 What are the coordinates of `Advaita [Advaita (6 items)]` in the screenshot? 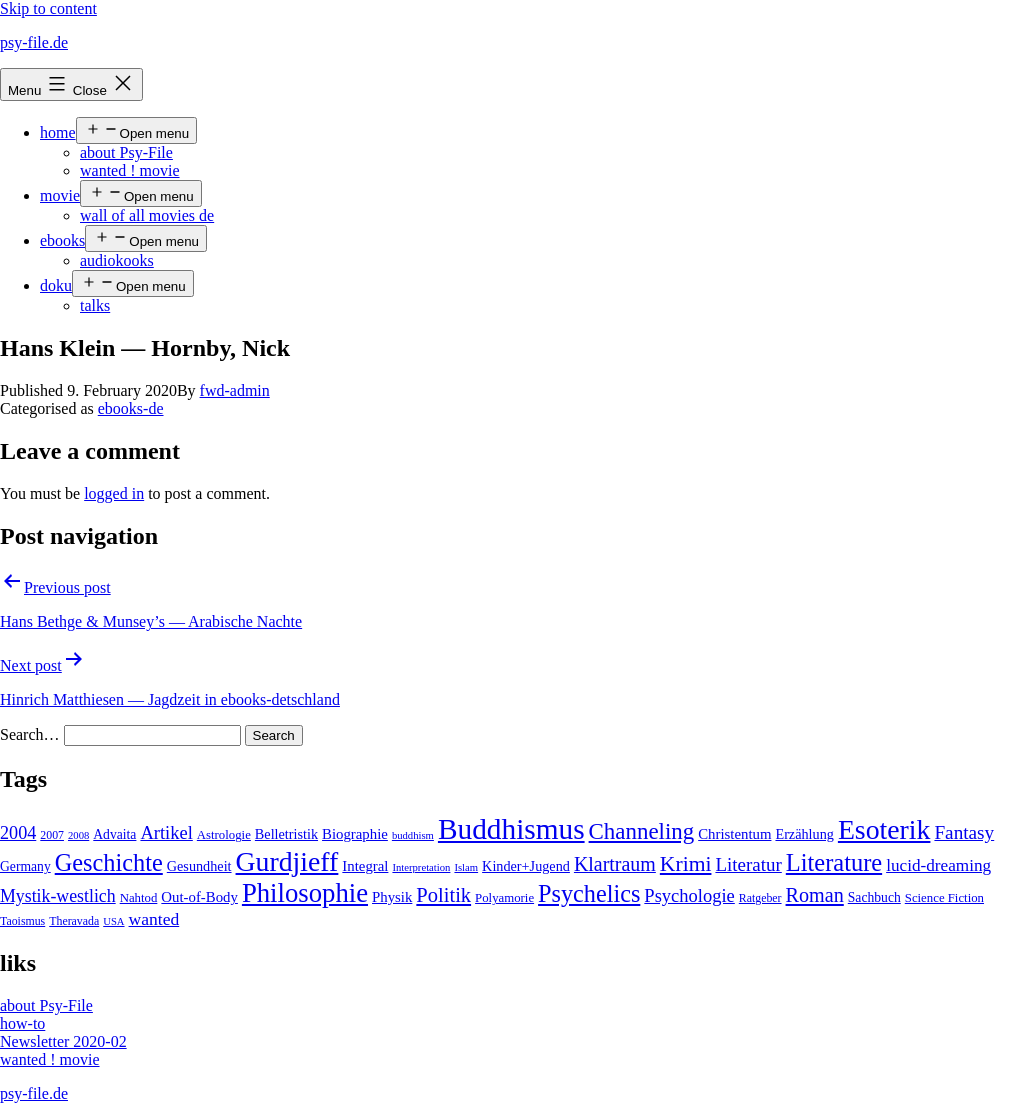 It's located at (114, 834).